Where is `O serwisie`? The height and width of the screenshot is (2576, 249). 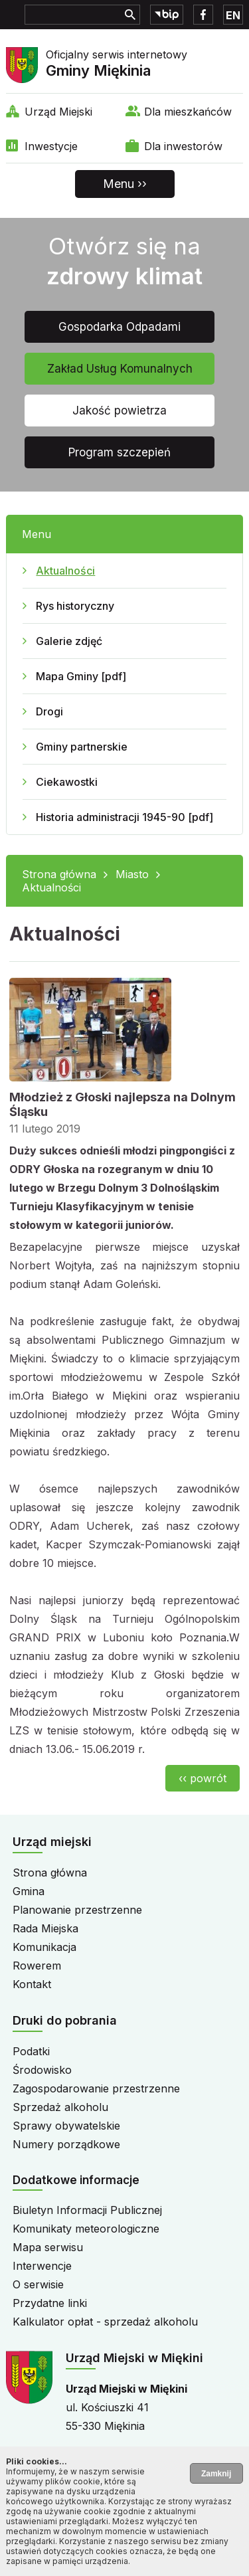
O serwisie is located at coordinates (38, 2284).